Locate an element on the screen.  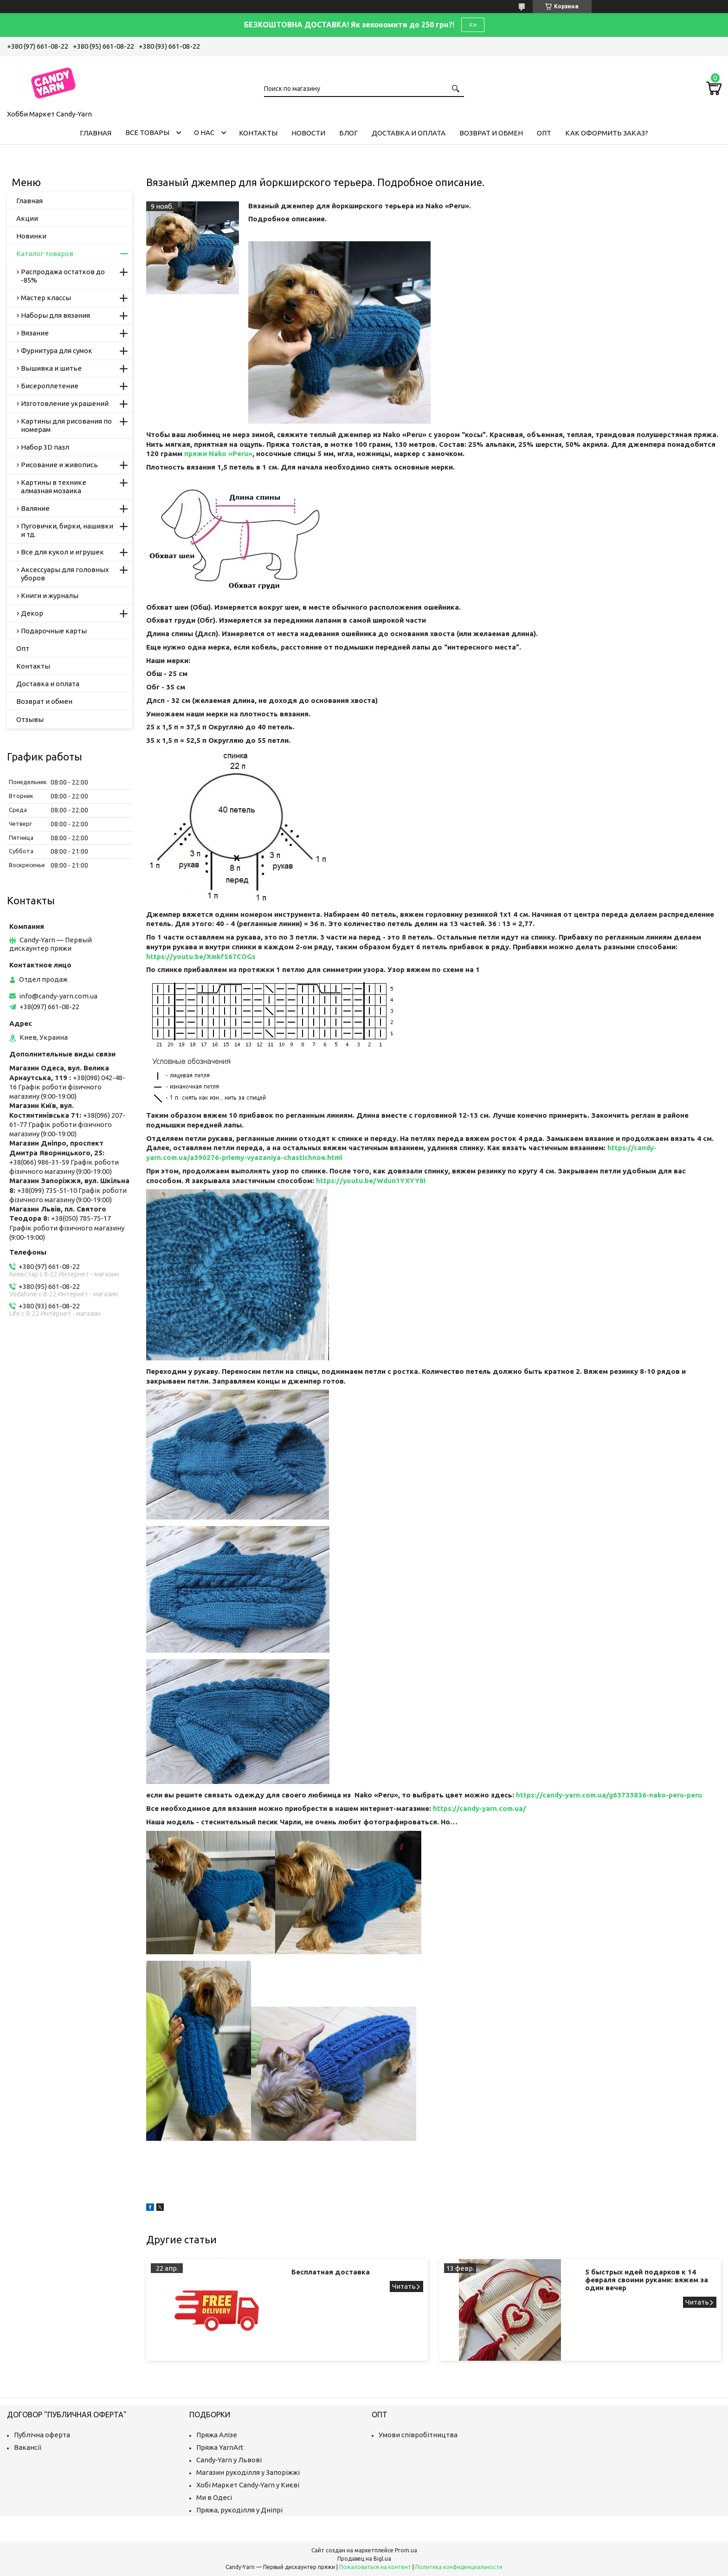
Prom.ua is located at coordinates (406, 2550).